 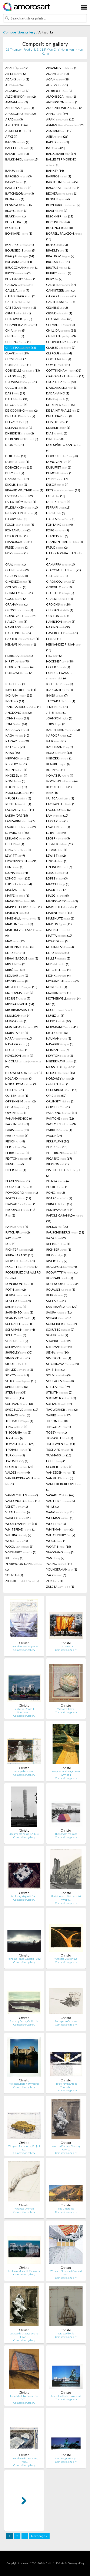 What do you see at coordinates (17, 758) in the screenshot?
I see `KERWICK (1)` at bounding box center [17, 758].